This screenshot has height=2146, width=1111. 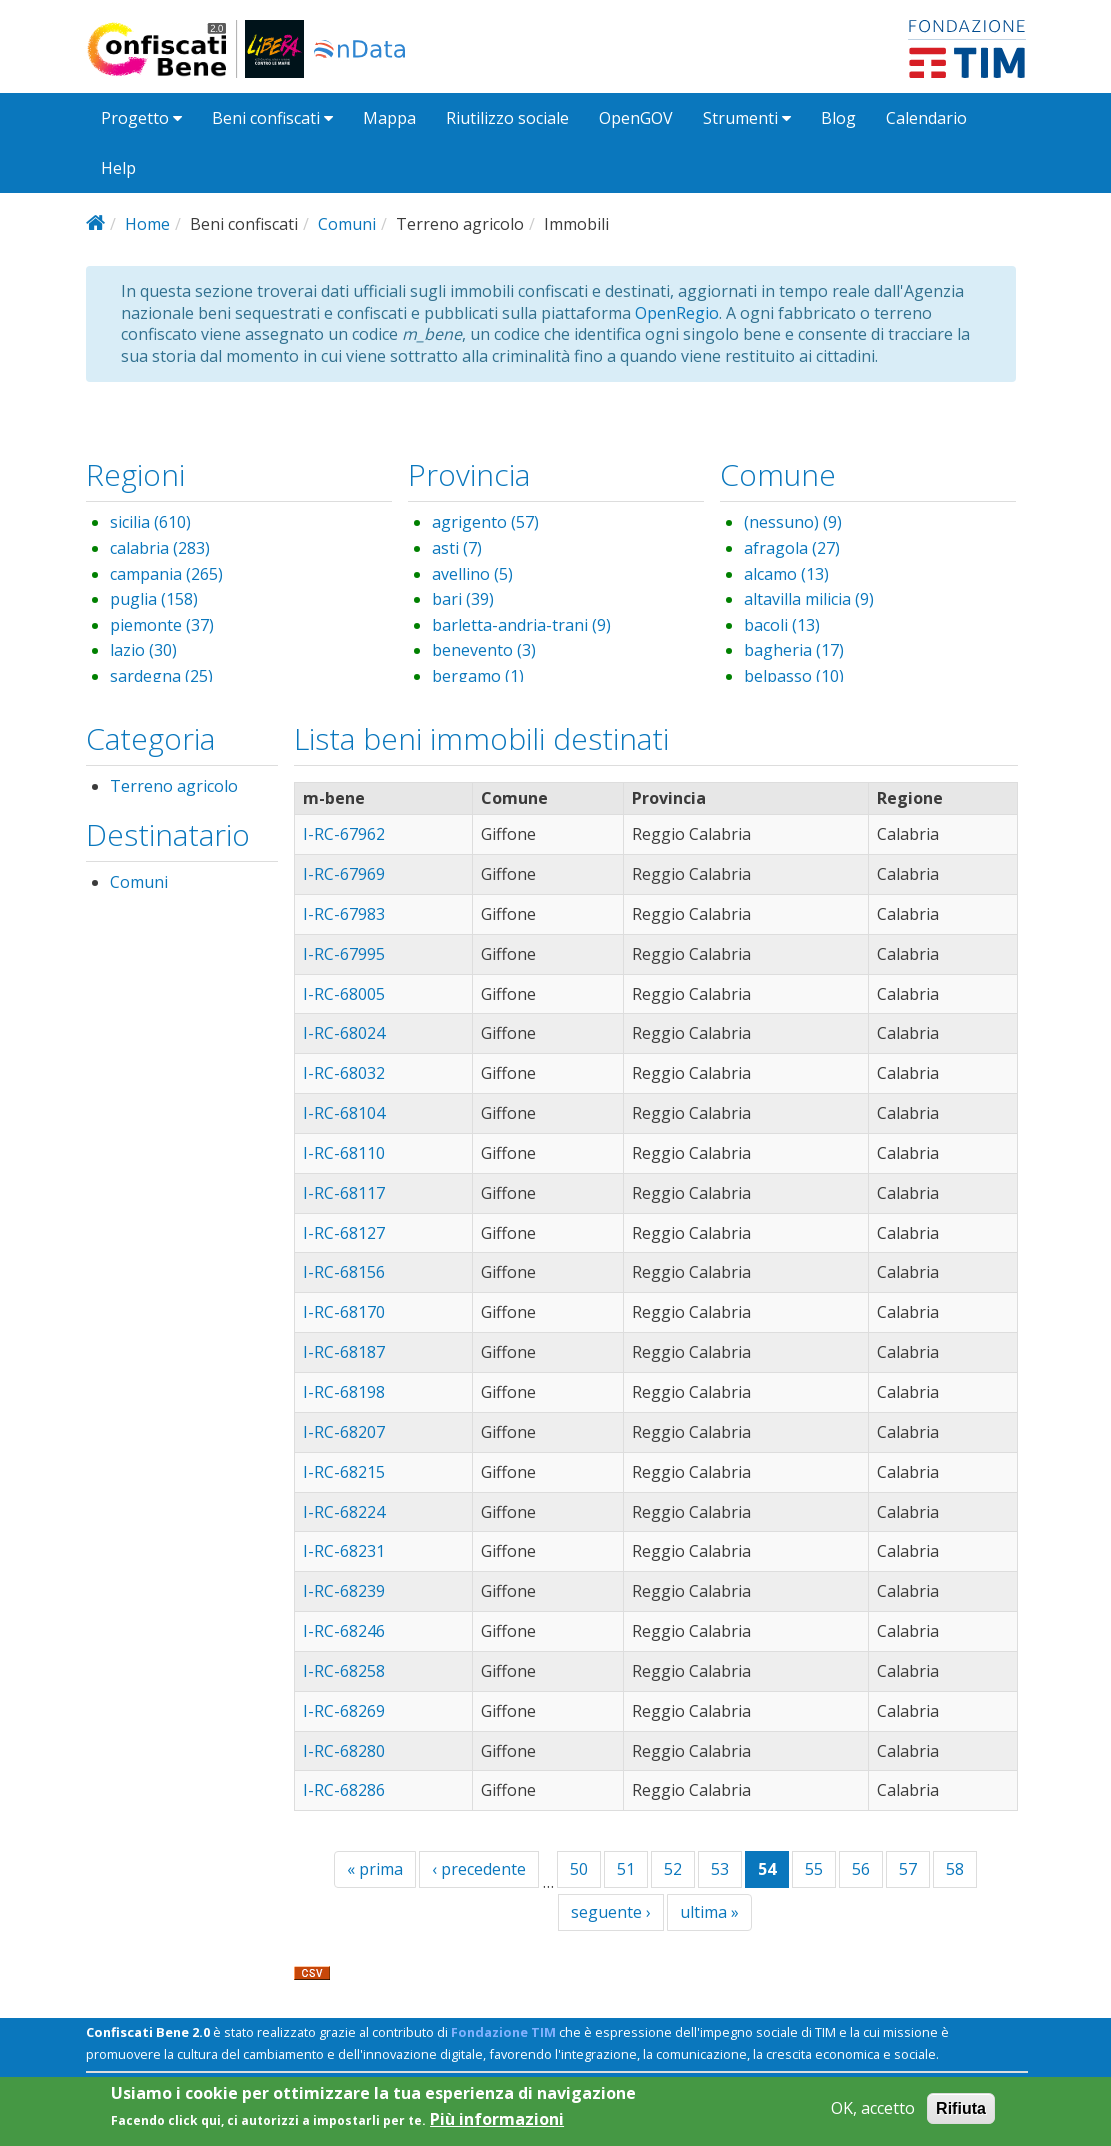 What do you see at coordinates (814, 1869) in the screenshot?
I see `55` at bounding box center [814, 1869].